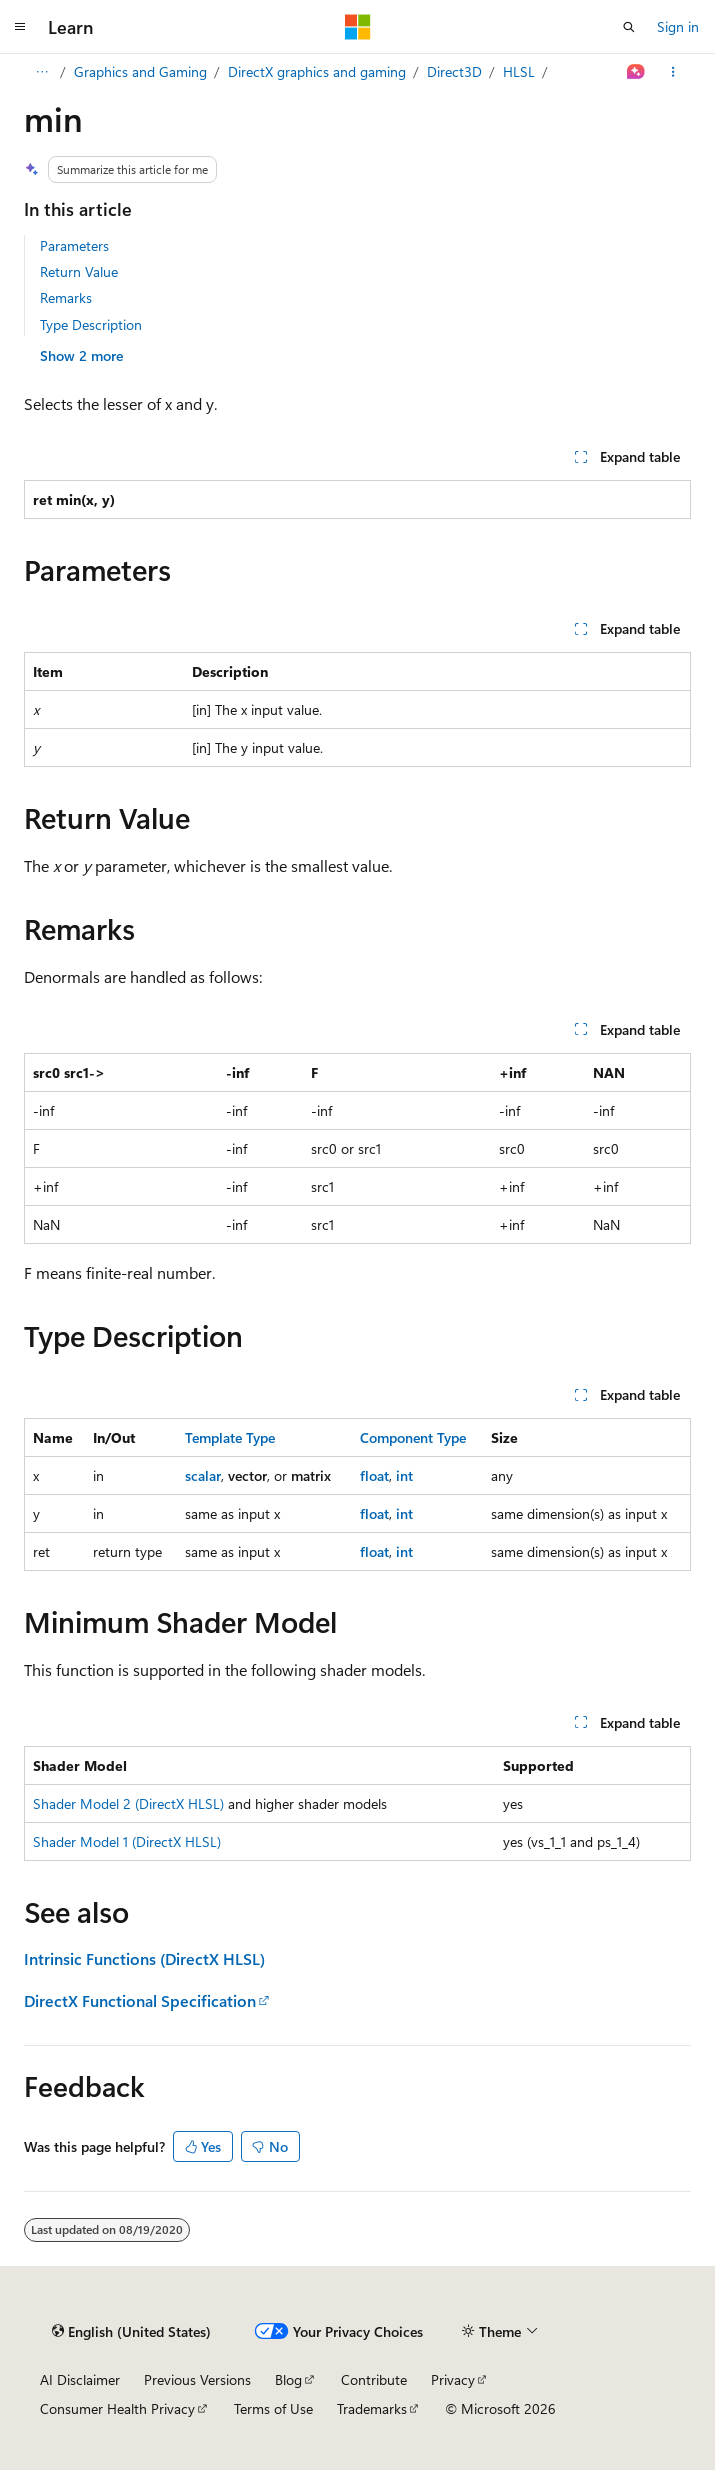 The image size is (715, 2470). Describe the element at coordinates (140, 71) in the screenshot. I see `Graphics and Gaming` at that location.